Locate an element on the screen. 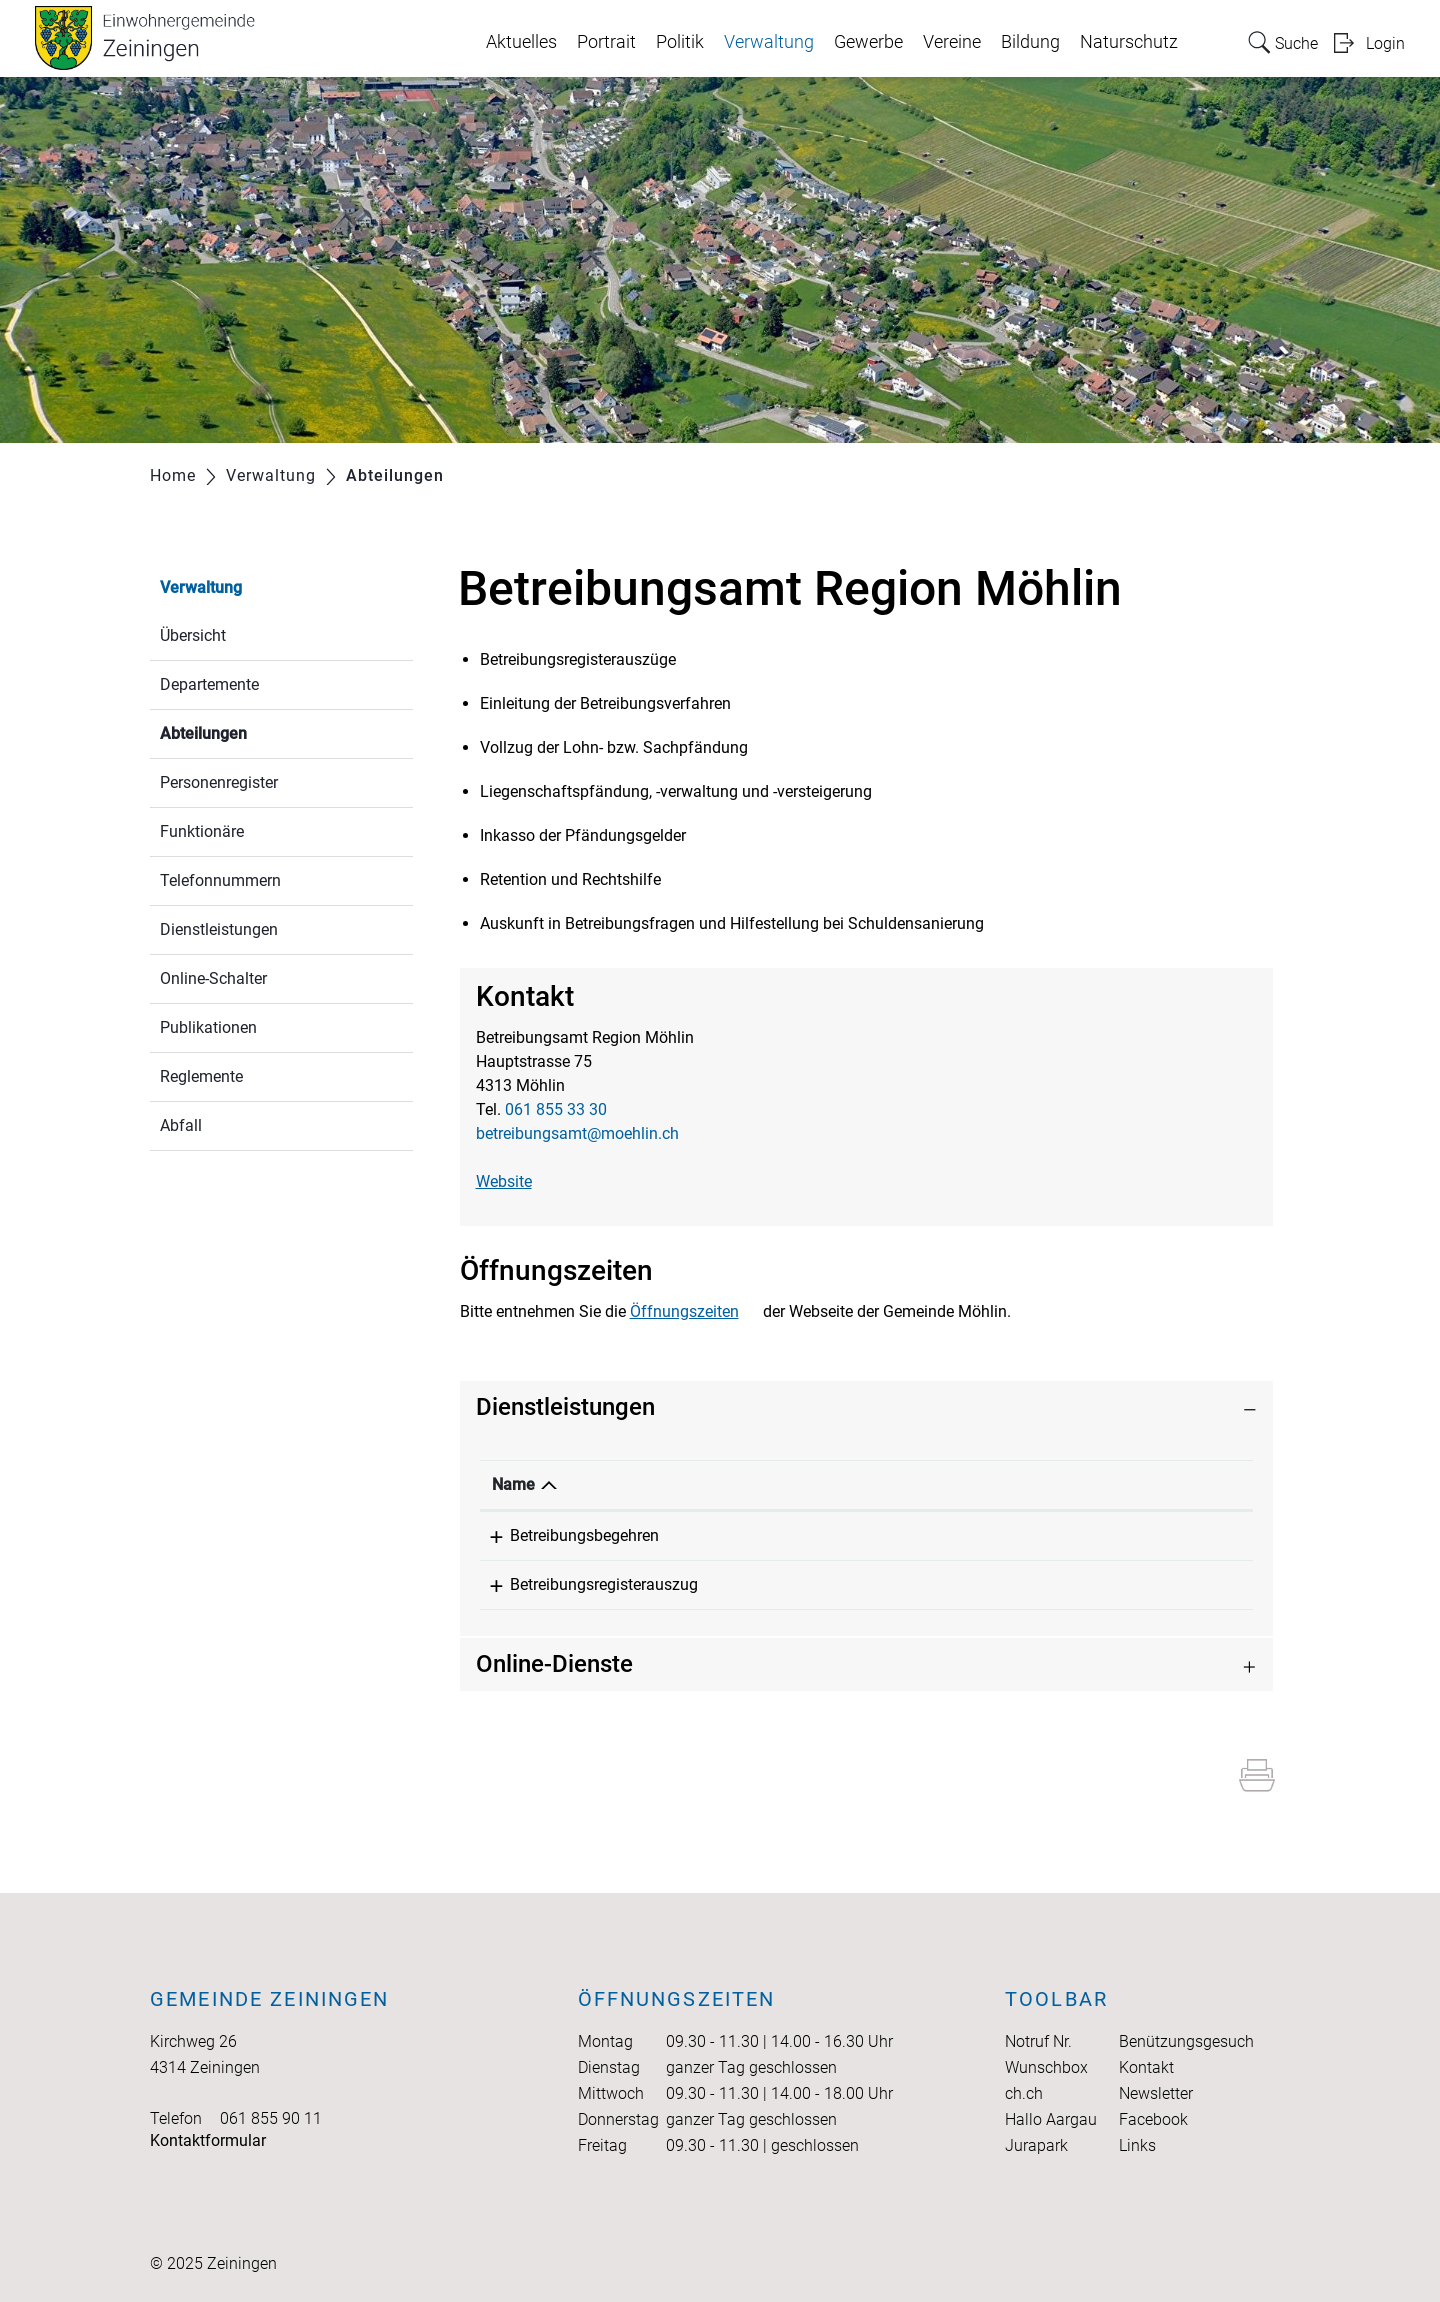 The height and width of the screenshot is (2302, 1440). Wunschbox is located at coordinates (1046, 2067).